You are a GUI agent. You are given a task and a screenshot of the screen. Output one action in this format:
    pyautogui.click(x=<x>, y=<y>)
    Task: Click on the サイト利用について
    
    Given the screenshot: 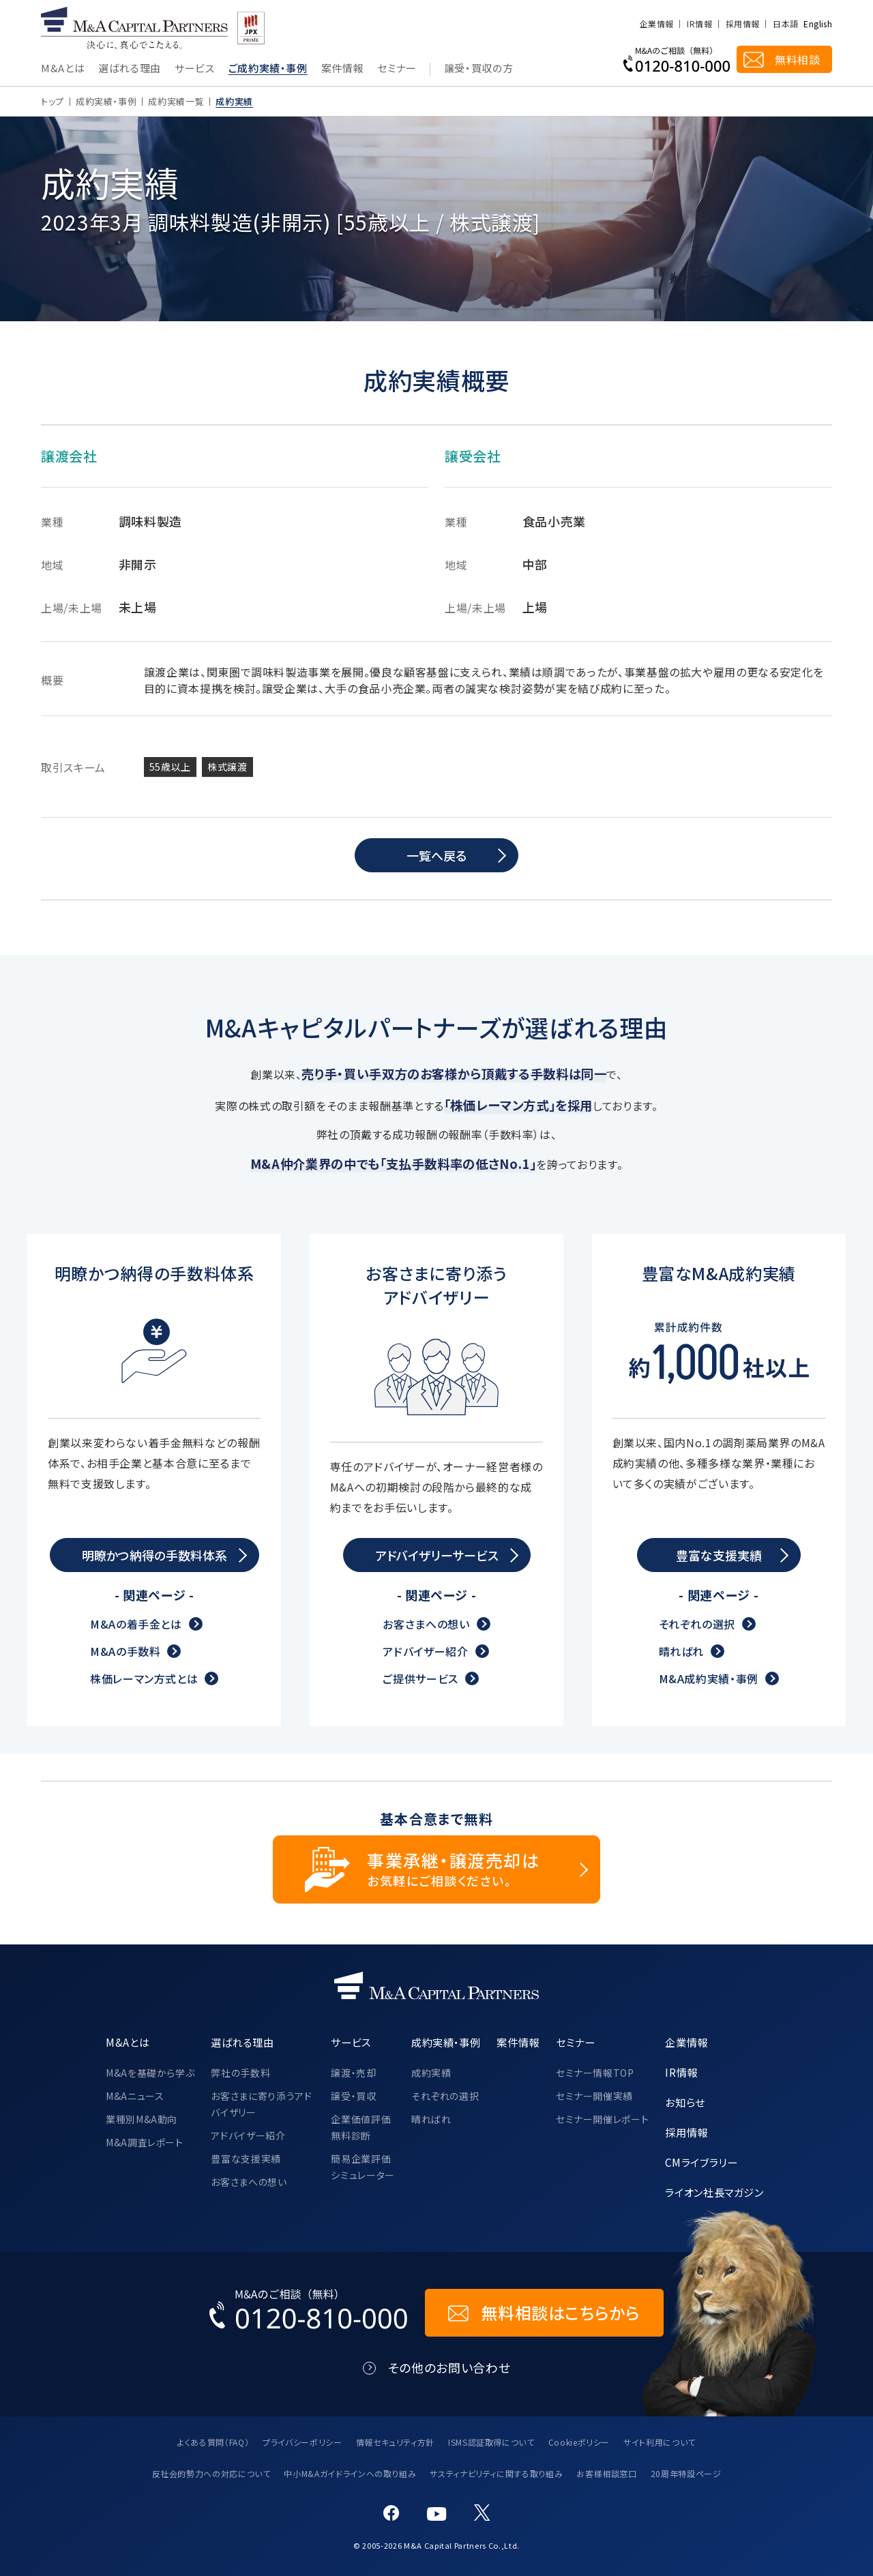 What is the action you would take?
    pyautogui.click(x=659, y=2442)
    